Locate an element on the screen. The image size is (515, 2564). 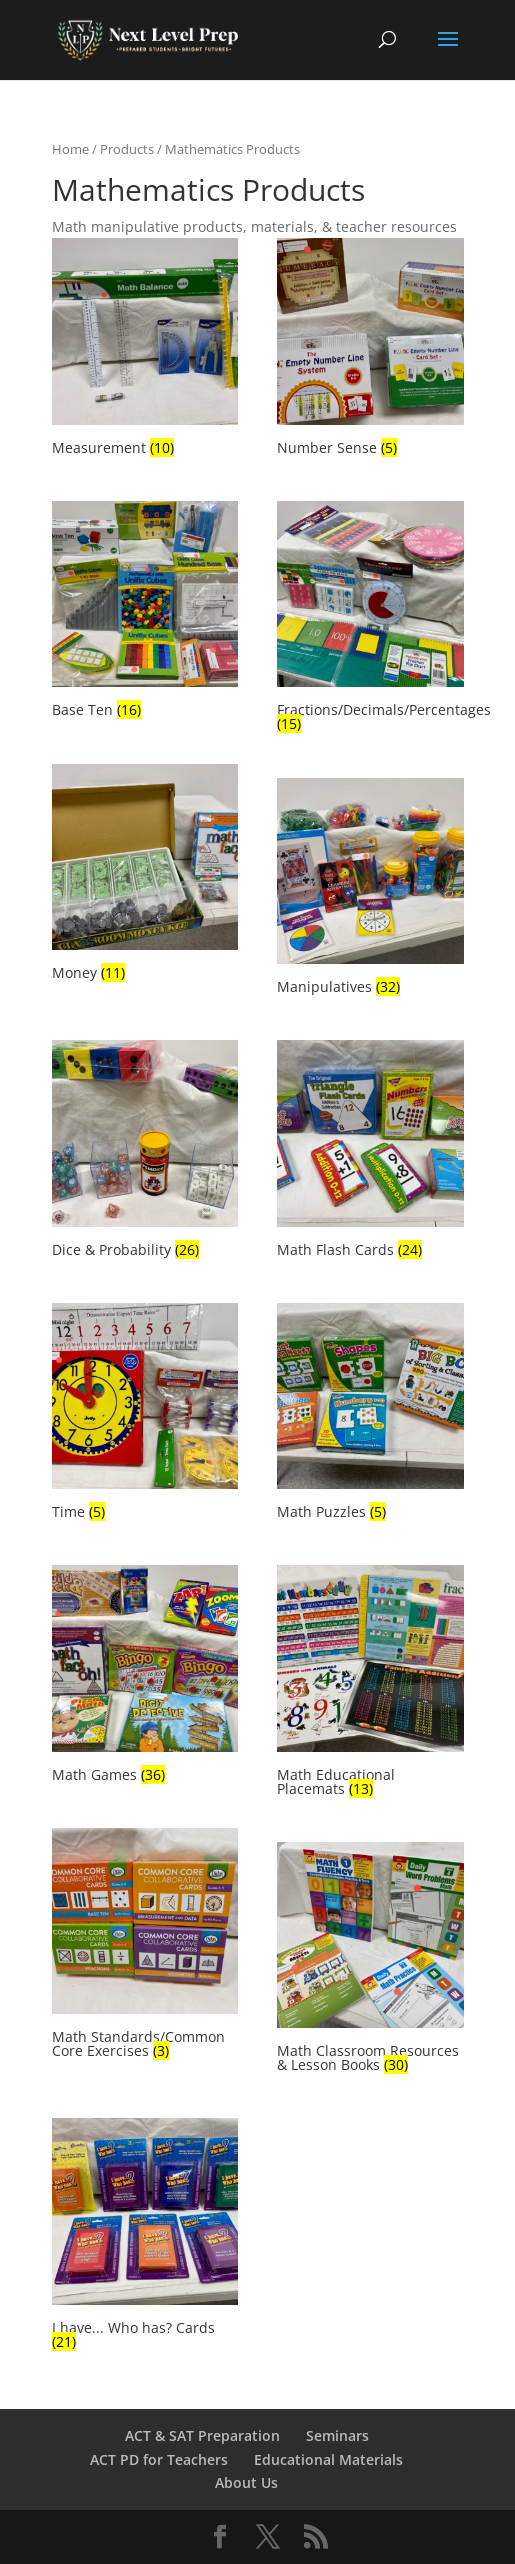
About Us is located at coordinates (246, 2482).